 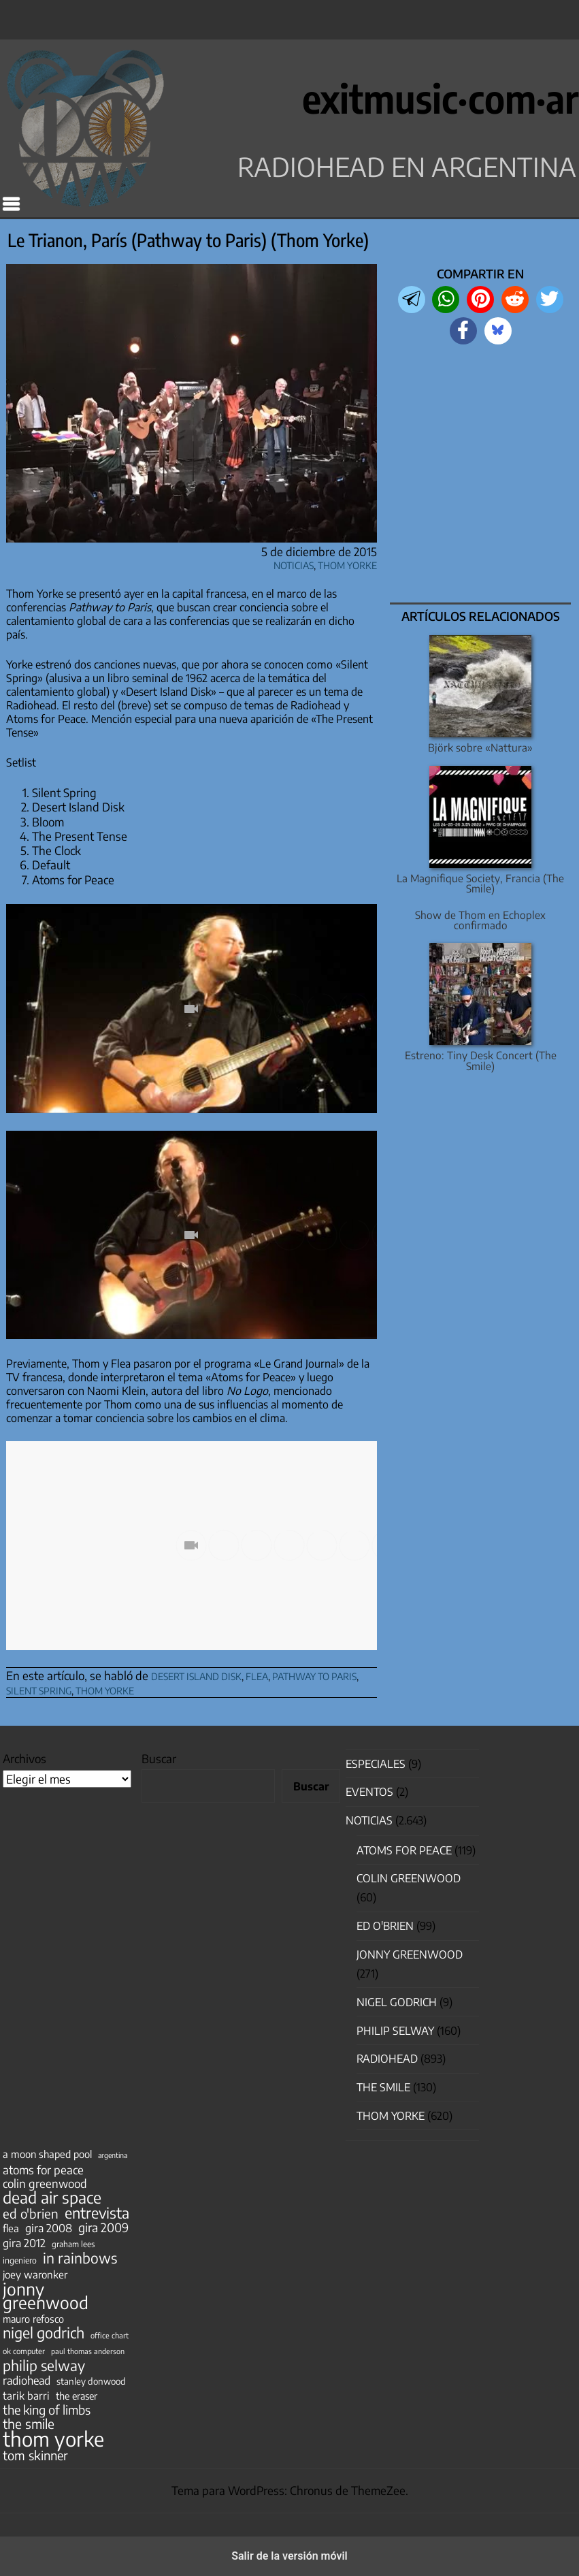 I want to click on Ed O'Brien, so click(x=385, y=1926).